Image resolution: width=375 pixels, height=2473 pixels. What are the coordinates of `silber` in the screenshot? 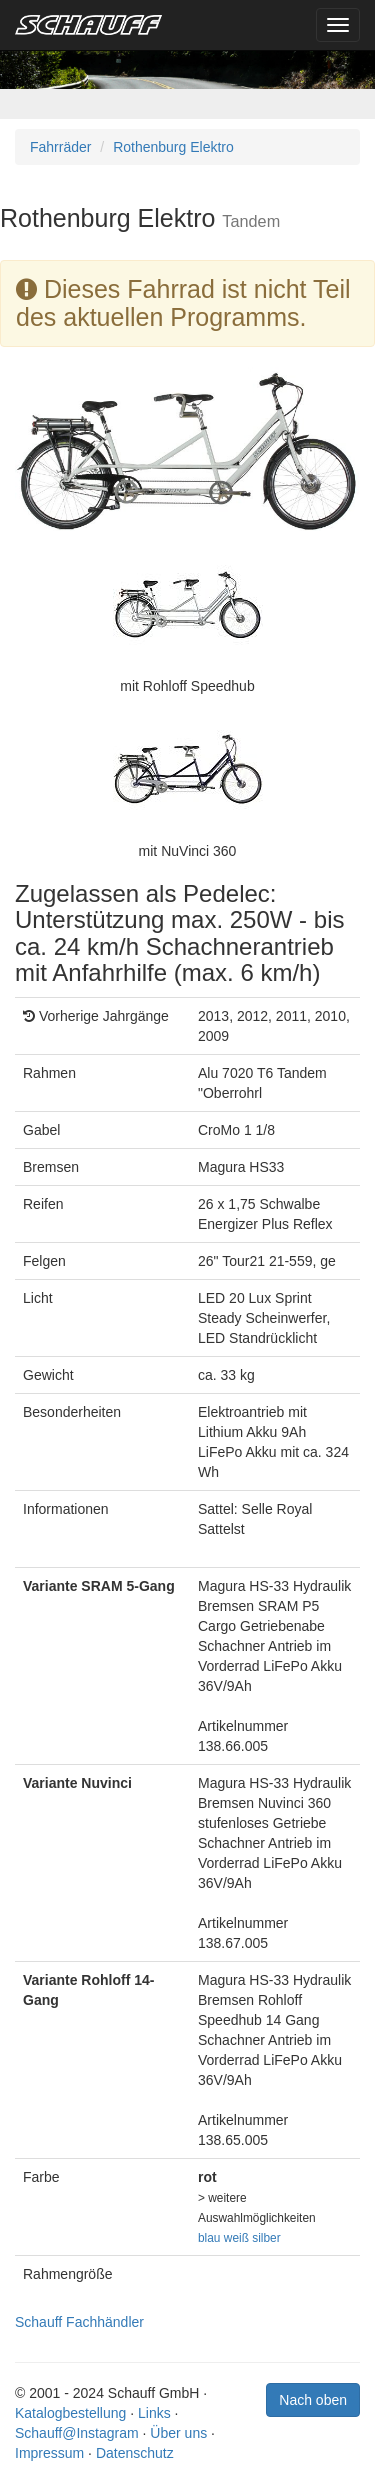 It's located at (266, 2238).